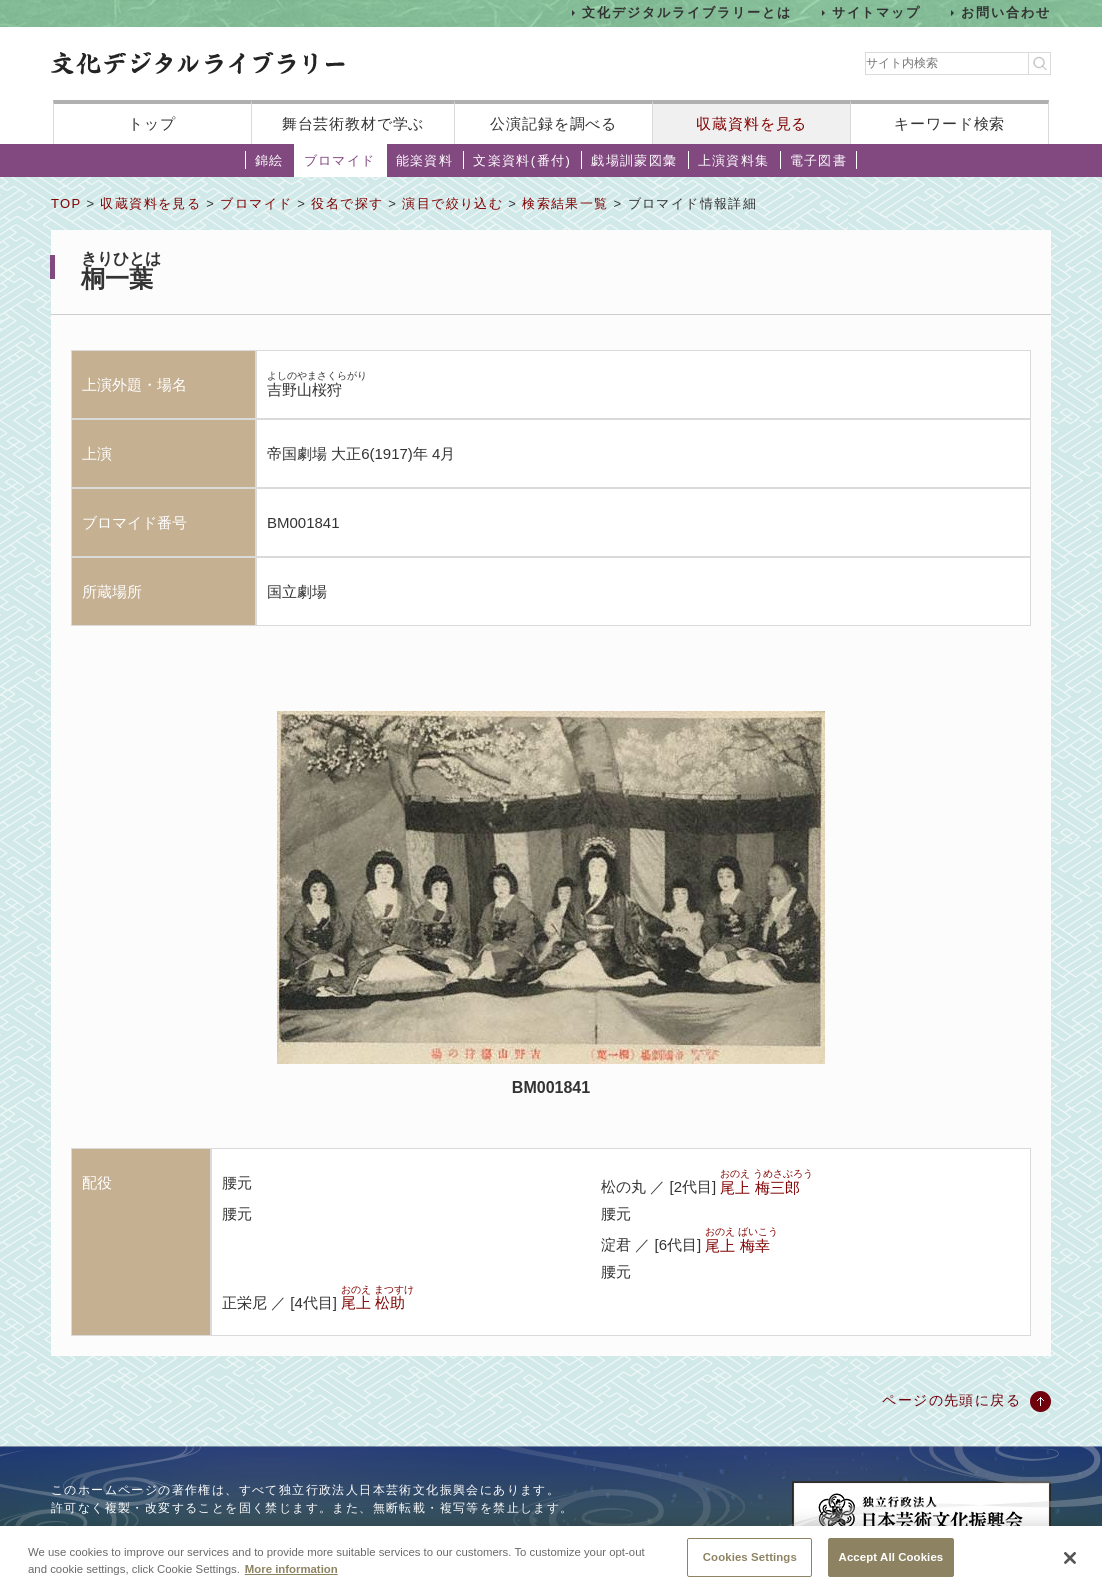  What do you see at coordinates (686, 12) in the screenshot?
I see `文化デジタルライブラリーとは` at bounding box center [686, 12].